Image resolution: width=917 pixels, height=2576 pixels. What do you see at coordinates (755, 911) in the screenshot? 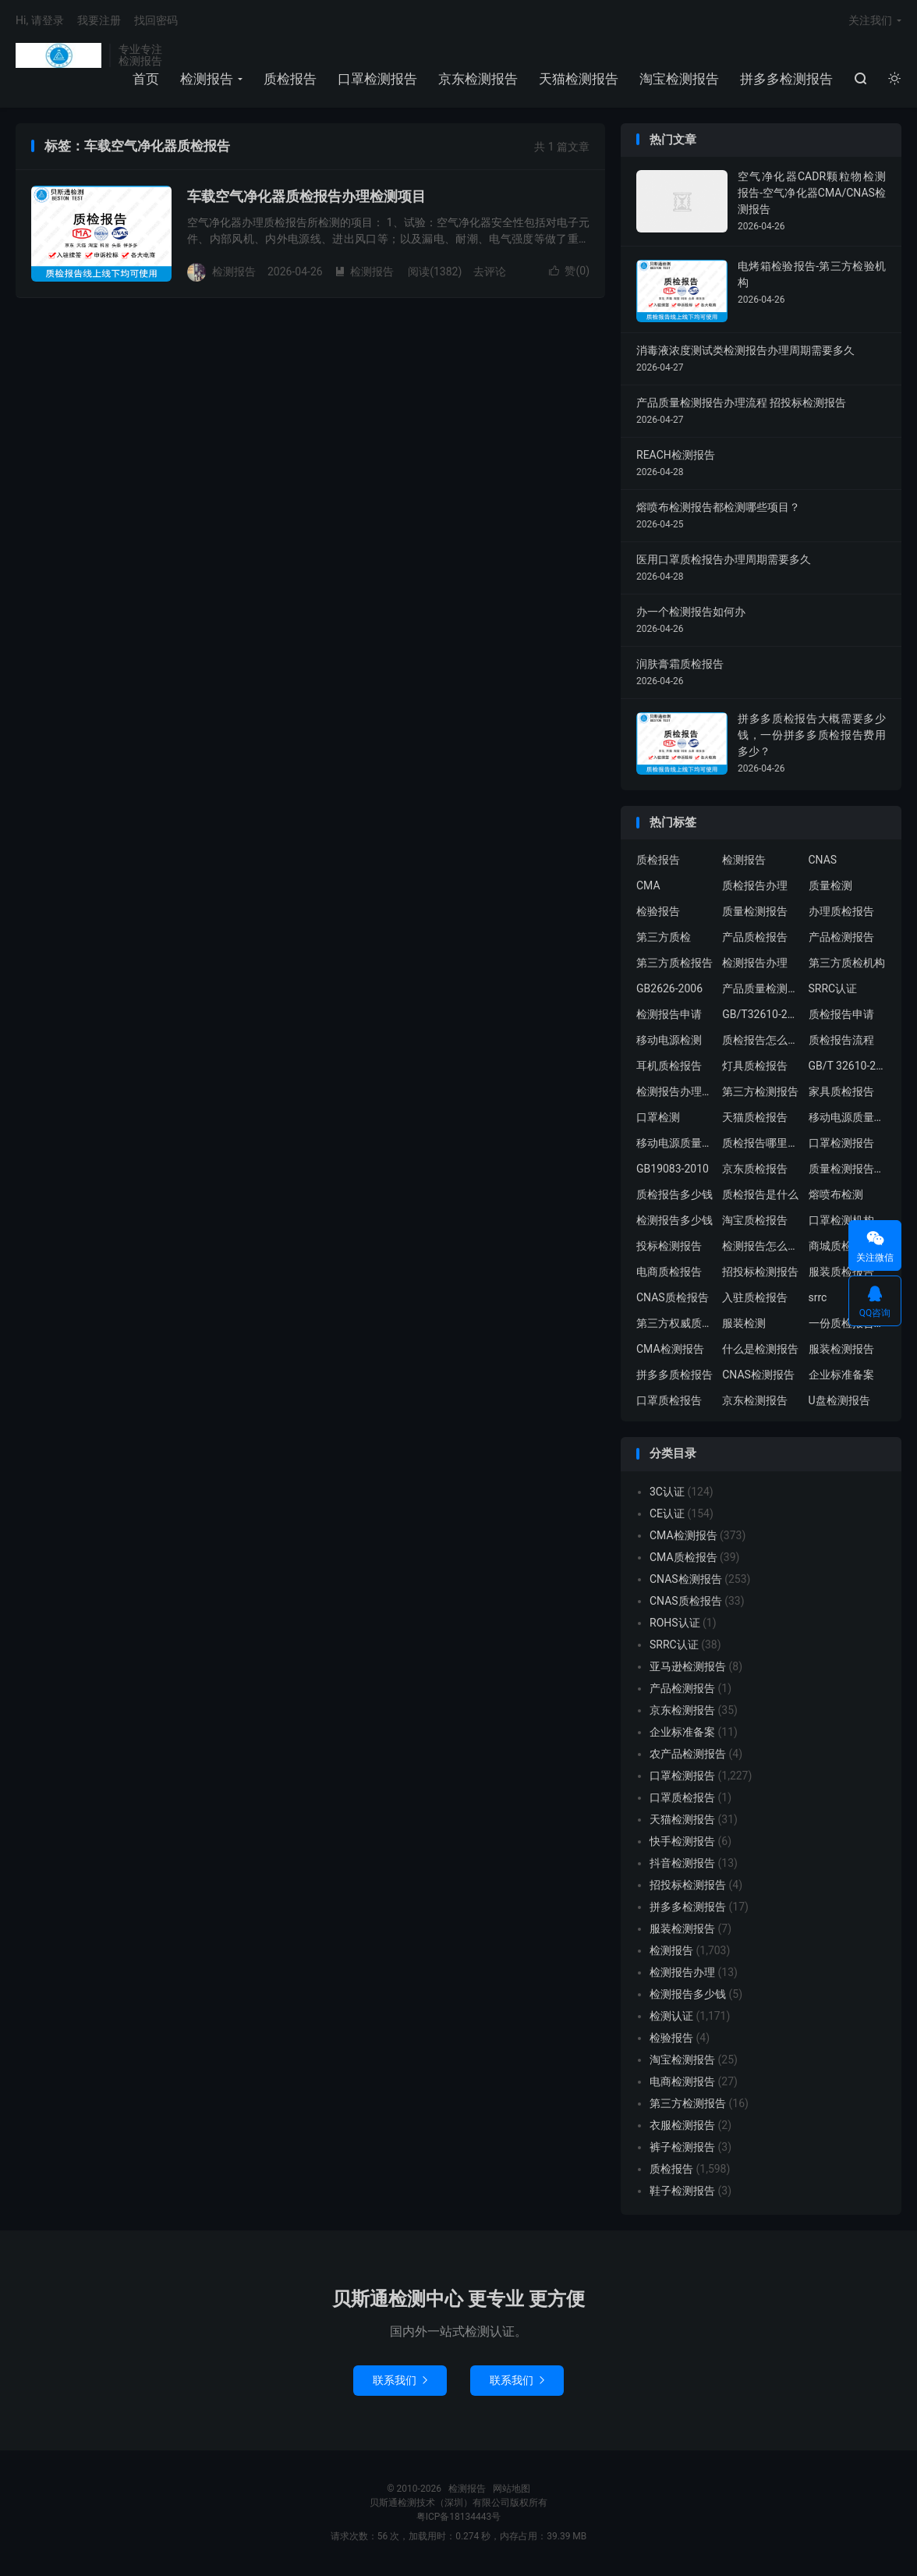
I see `质量检测报告` at bounding box center [755, 911].